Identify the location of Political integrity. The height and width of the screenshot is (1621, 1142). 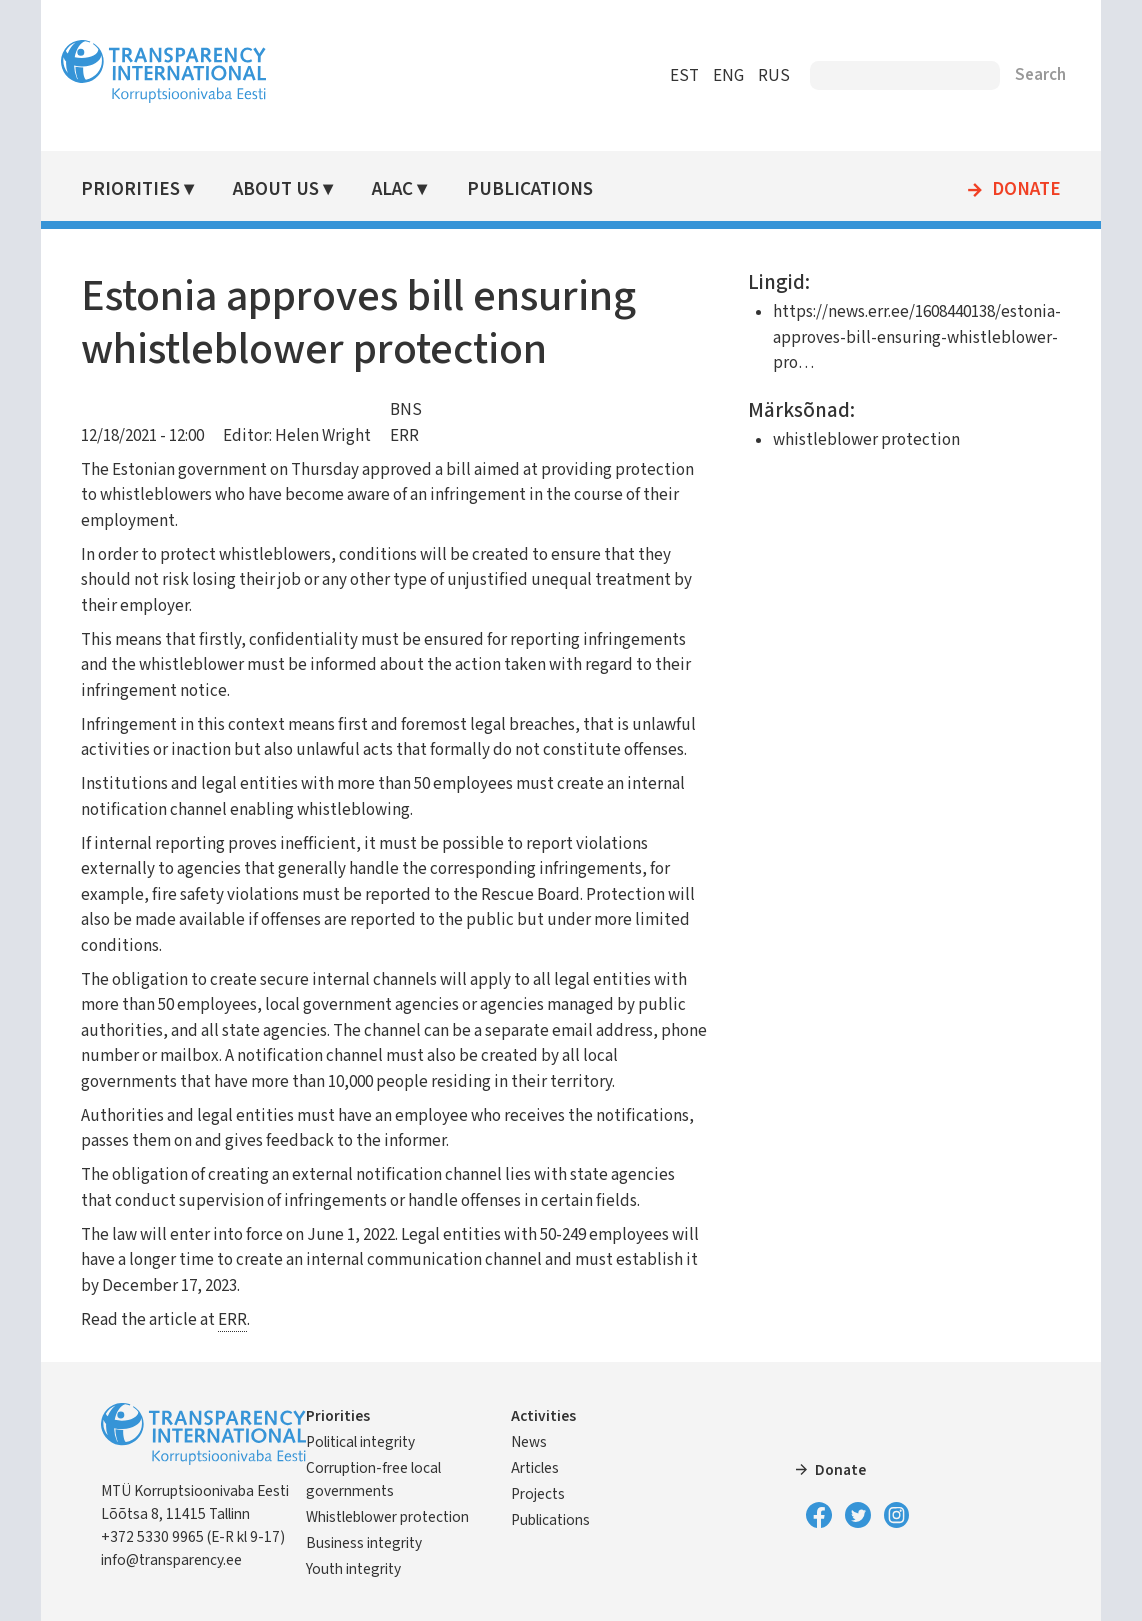
(360, 1442).